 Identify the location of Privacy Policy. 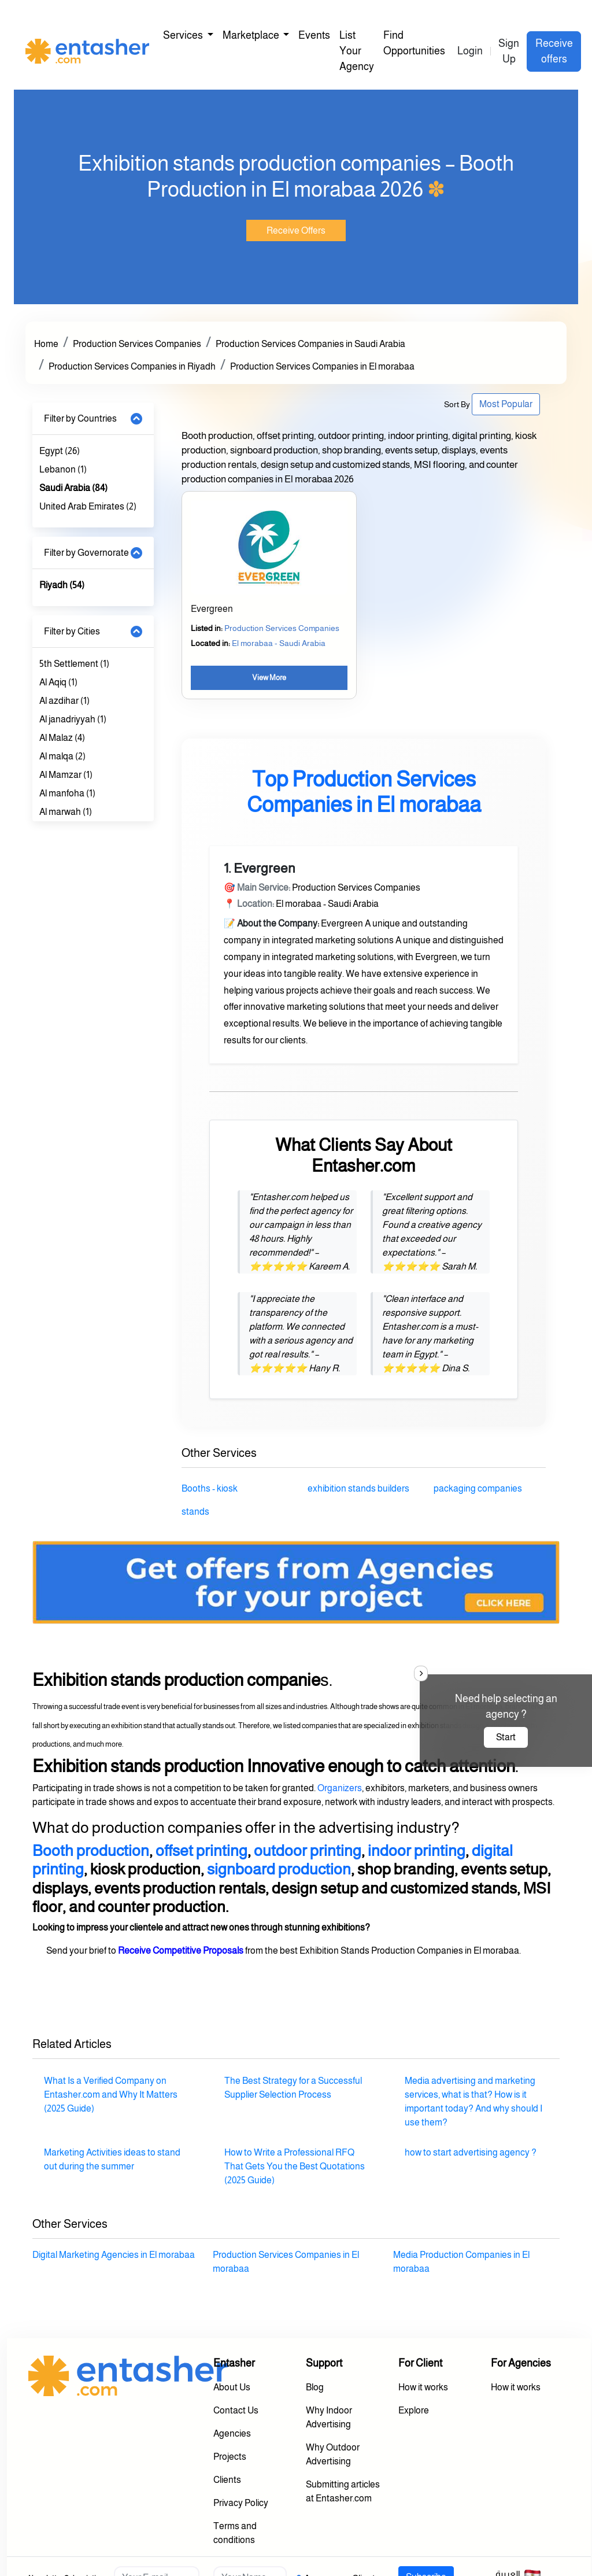
(240, 2503).